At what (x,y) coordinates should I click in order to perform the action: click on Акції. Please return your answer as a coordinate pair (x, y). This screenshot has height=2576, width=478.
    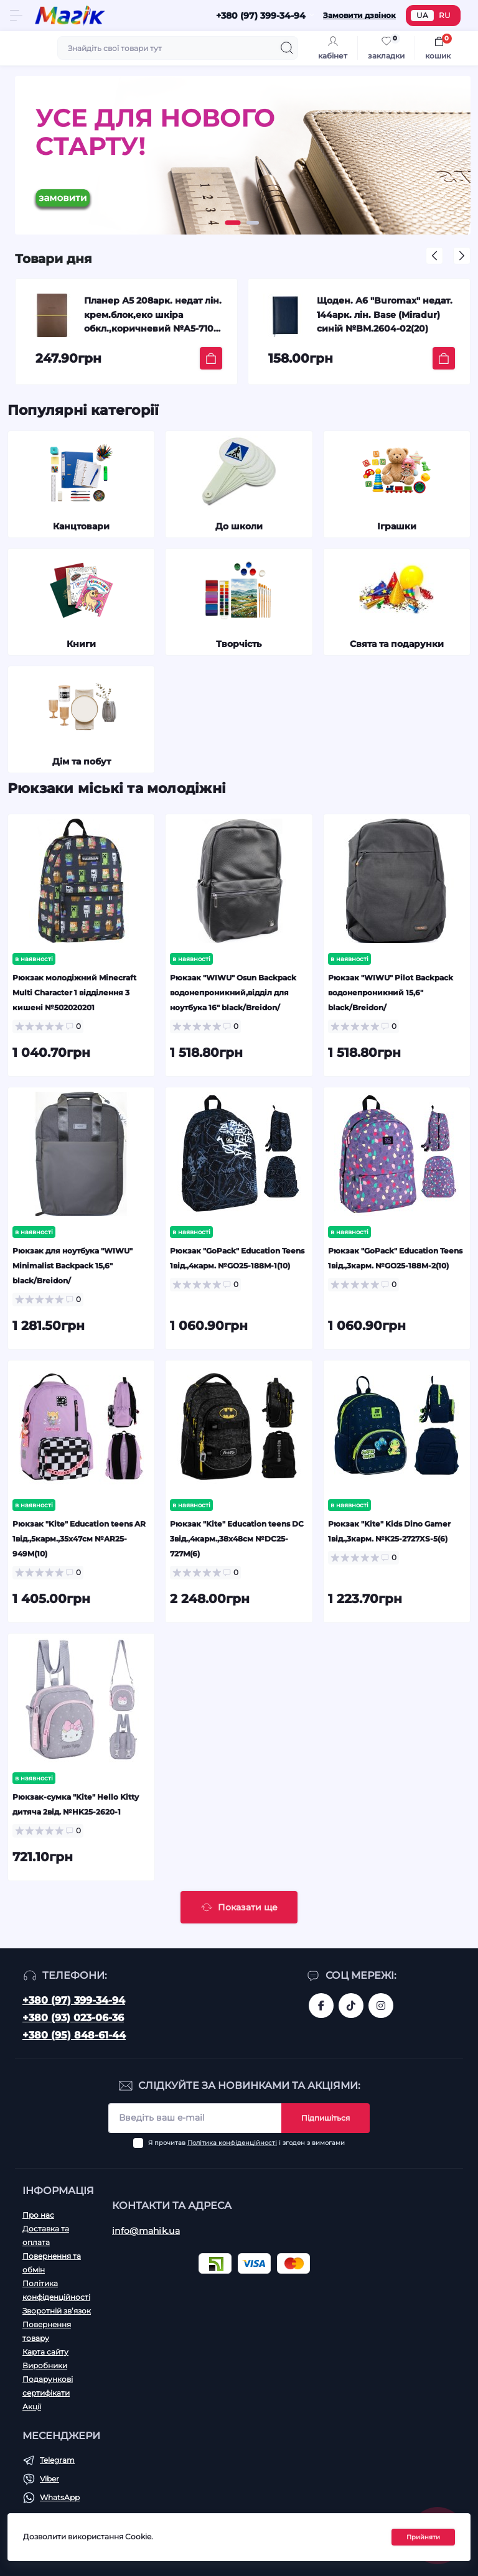
    Looking at the image, I should click on (31, 2406).